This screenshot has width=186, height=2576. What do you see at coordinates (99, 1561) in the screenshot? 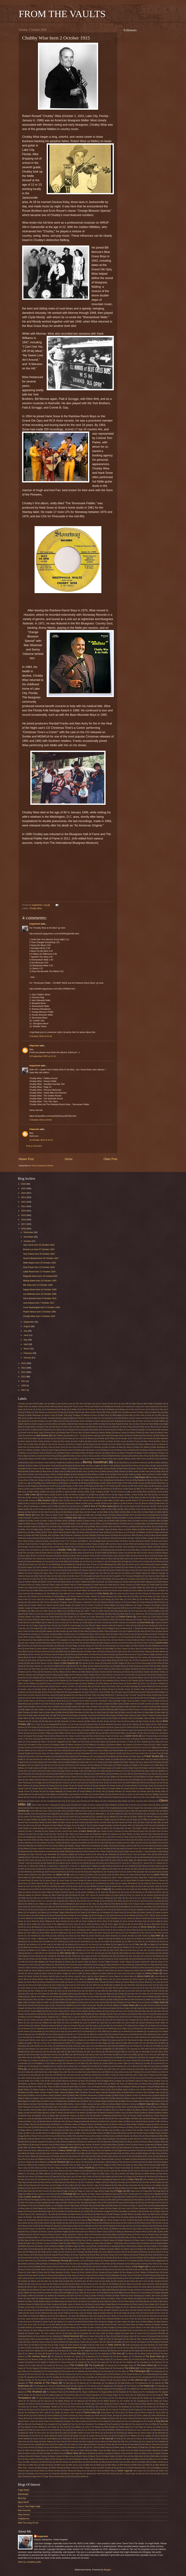
I see `Carl Dobkins Jr.` at bounding box center [99, 1561].